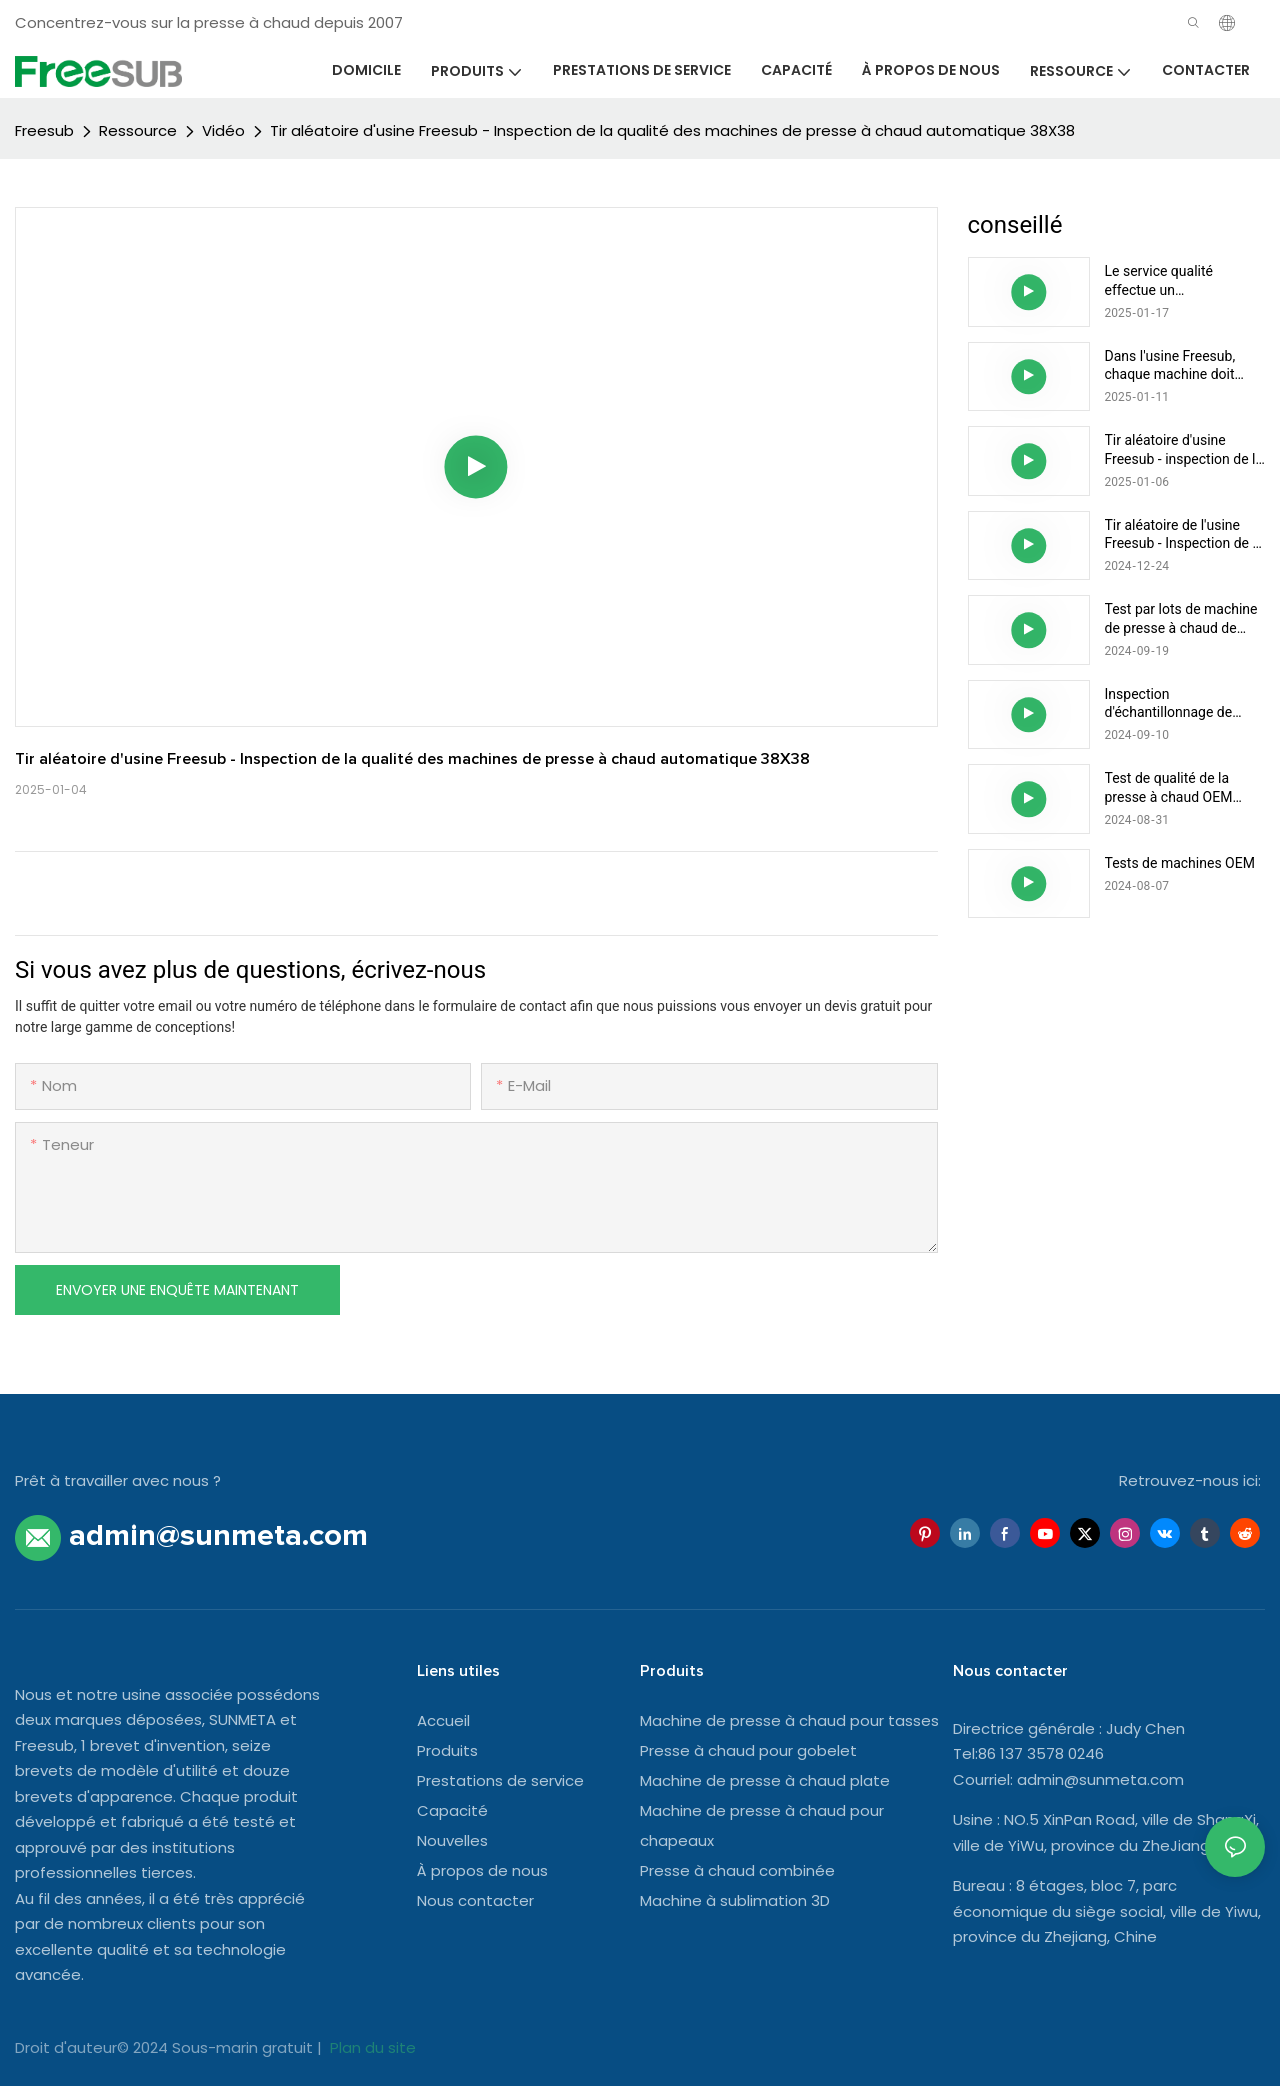 This screenshot has height=2086, width=1280. I want to click on Produits, so click(447, 1750).